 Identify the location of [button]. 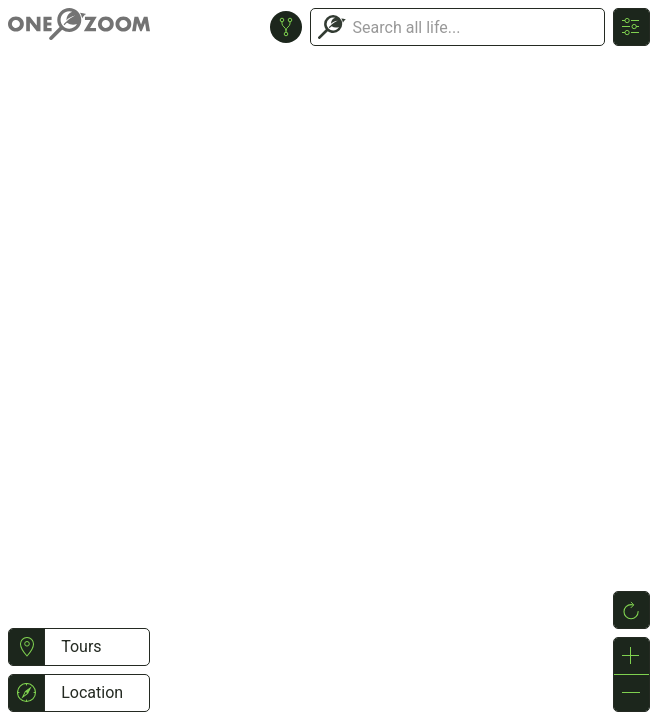
(26, 647).